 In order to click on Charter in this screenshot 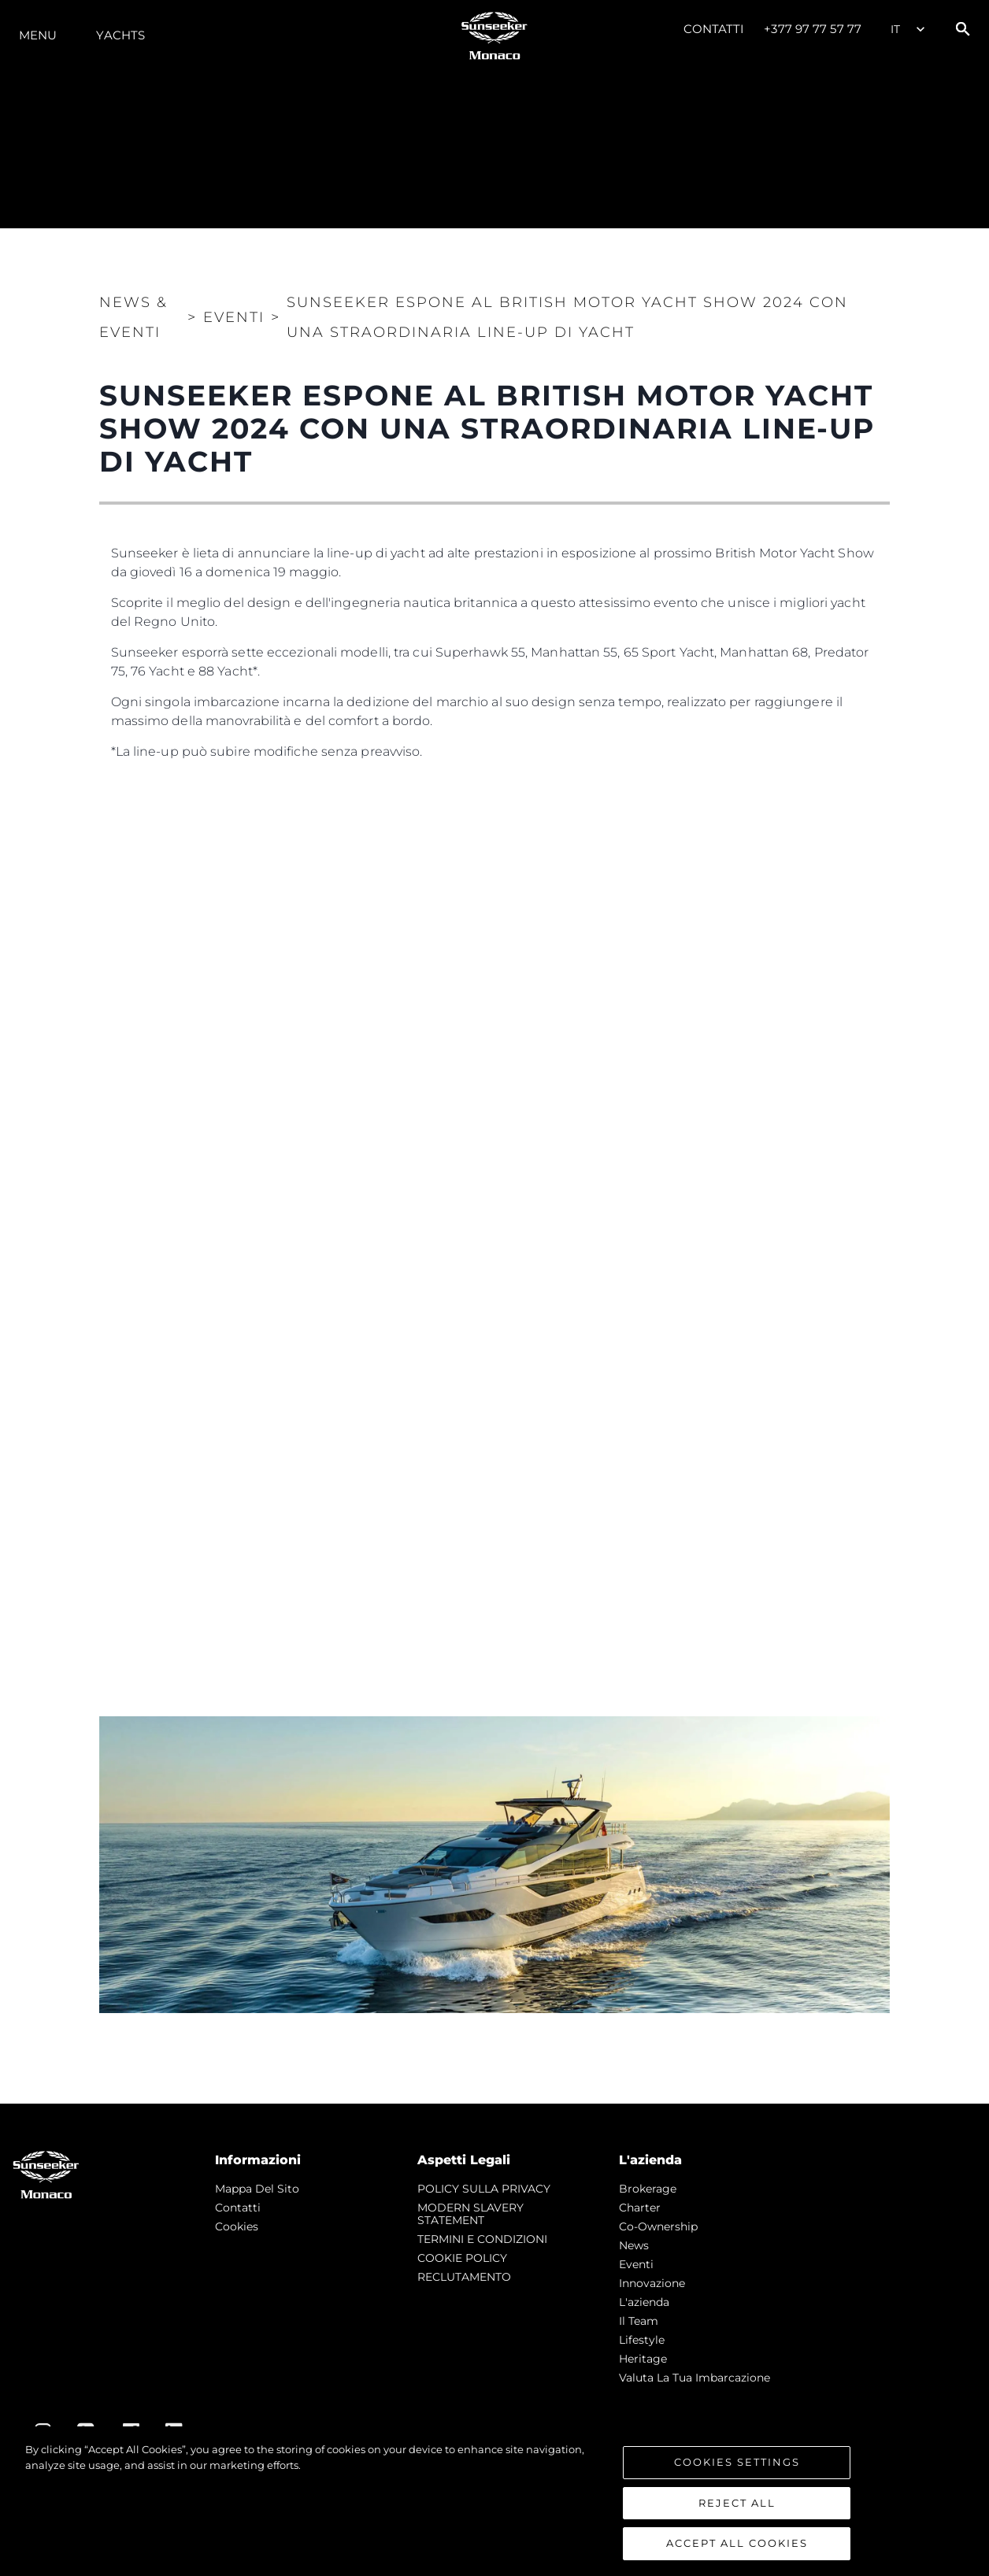, I will do `click(640, 2207)`.